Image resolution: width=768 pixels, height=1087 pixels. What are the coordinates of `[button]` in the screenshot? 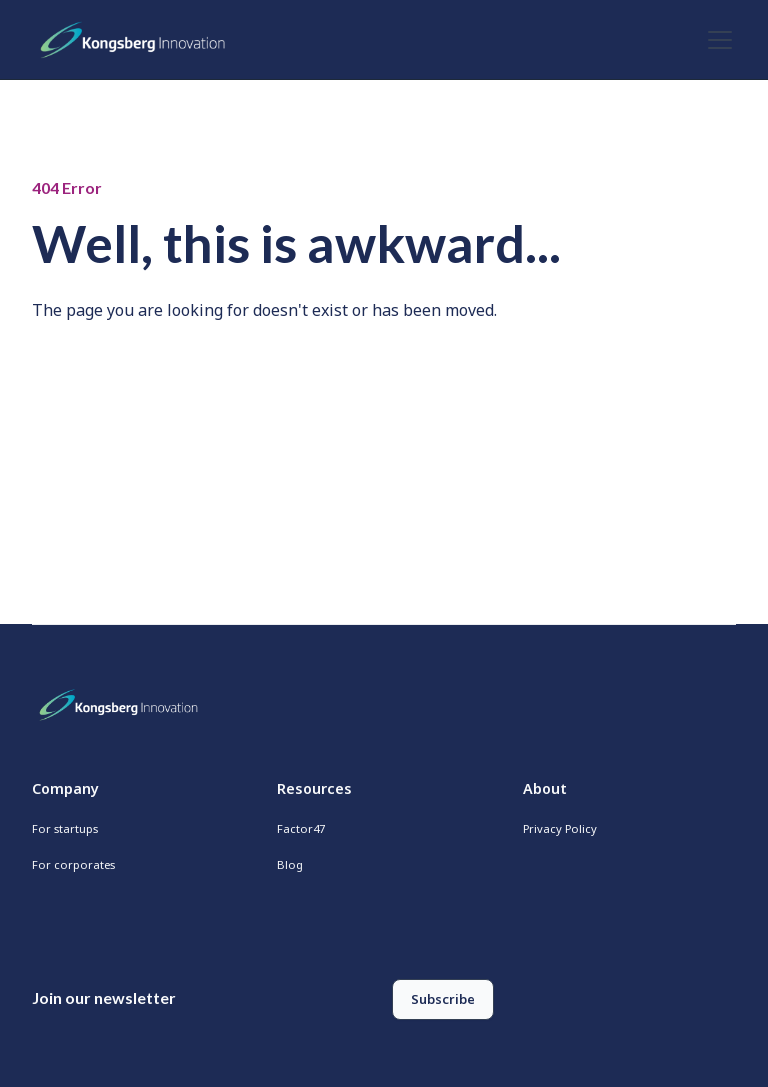 It's located at (716, 40).